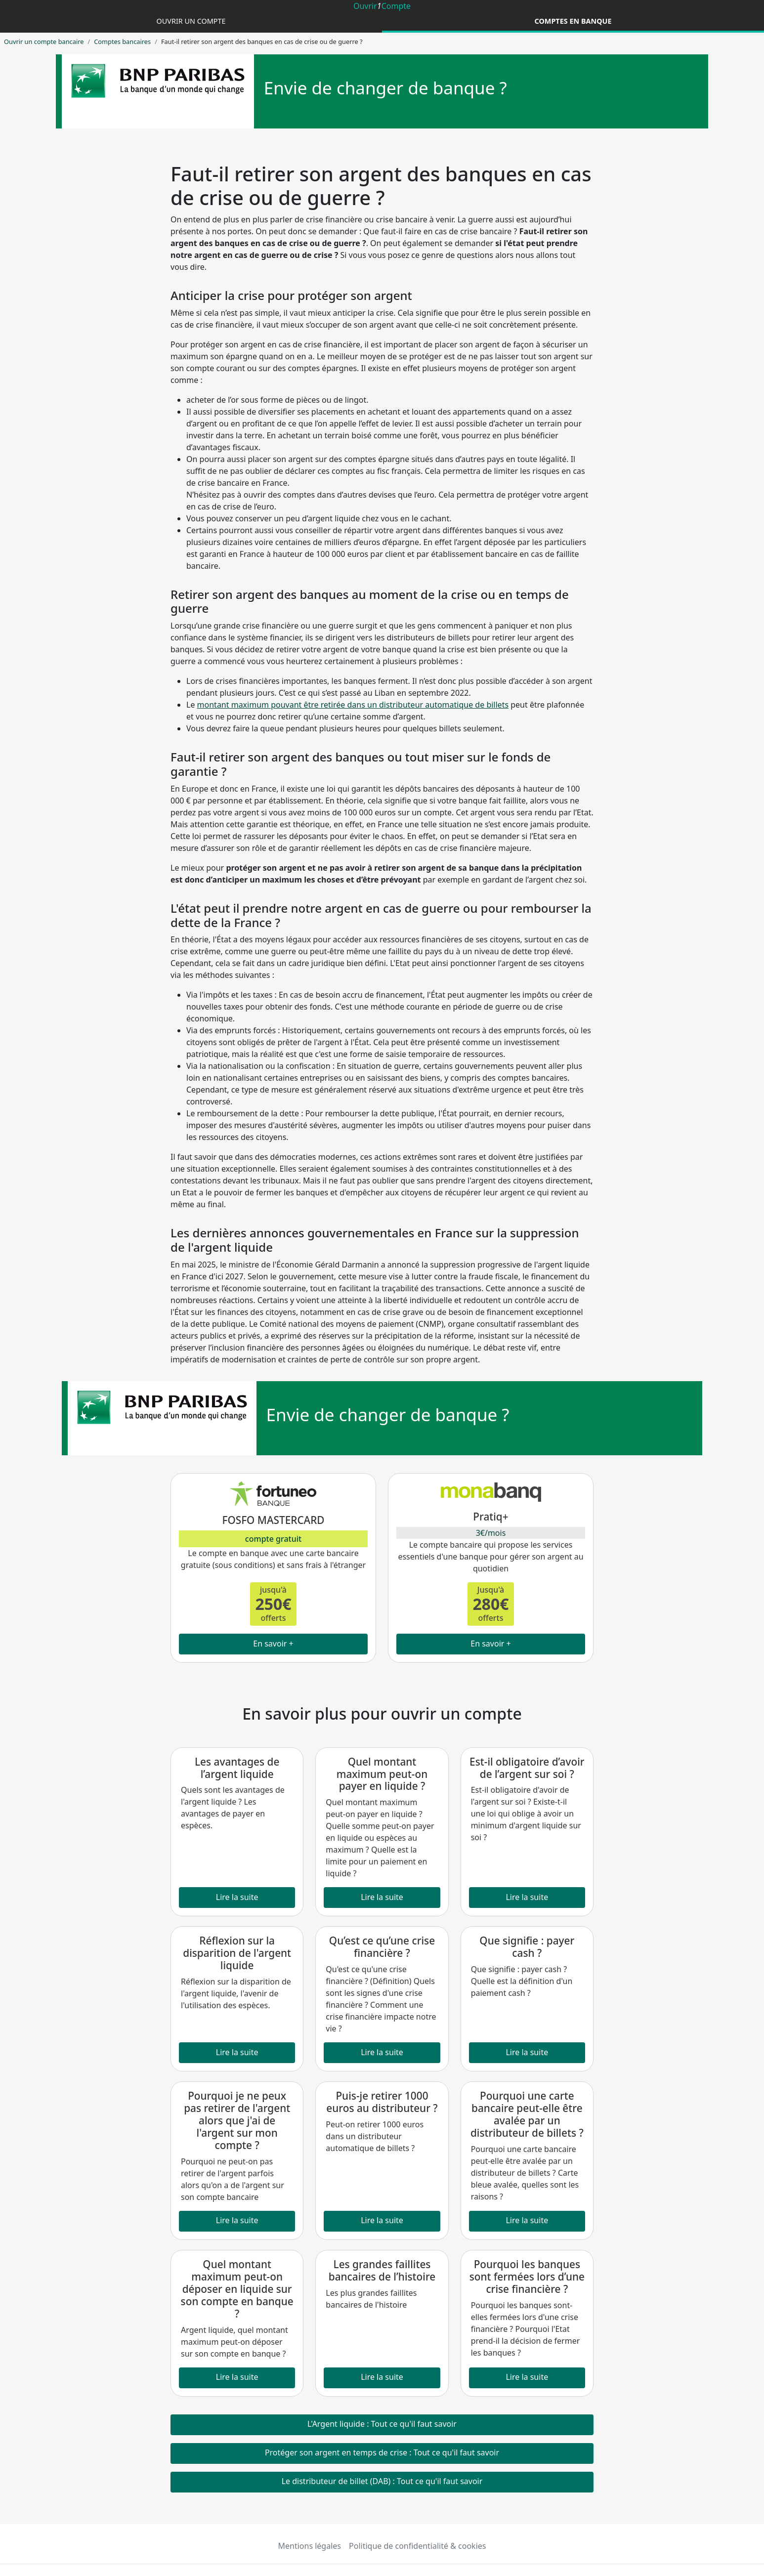  What do you see at coordinates (527, 1768) in the screenshot?
I see `Est-il obligatoire d’avoir de l’argent sur soi ?` at bounding box center [527, 1768].